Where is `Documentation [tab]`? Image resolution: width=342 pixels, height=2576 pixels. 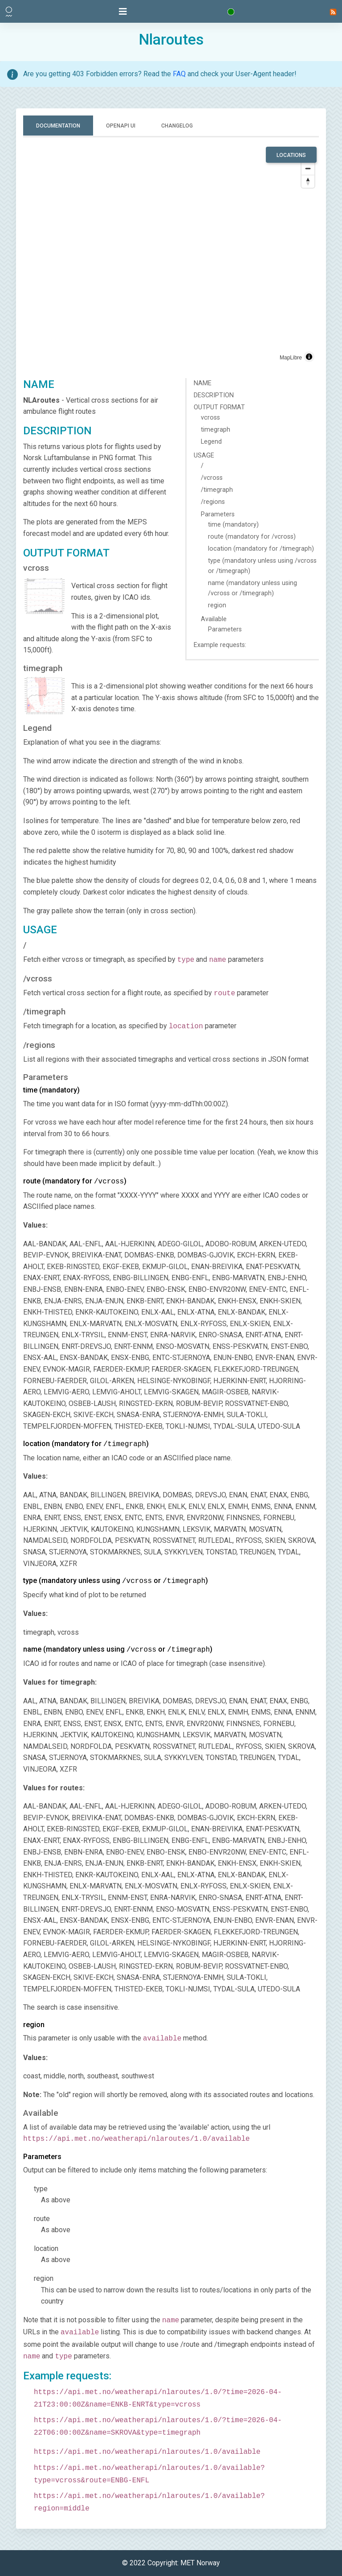 Documentation [tab] is located at coordinates (58, 126).